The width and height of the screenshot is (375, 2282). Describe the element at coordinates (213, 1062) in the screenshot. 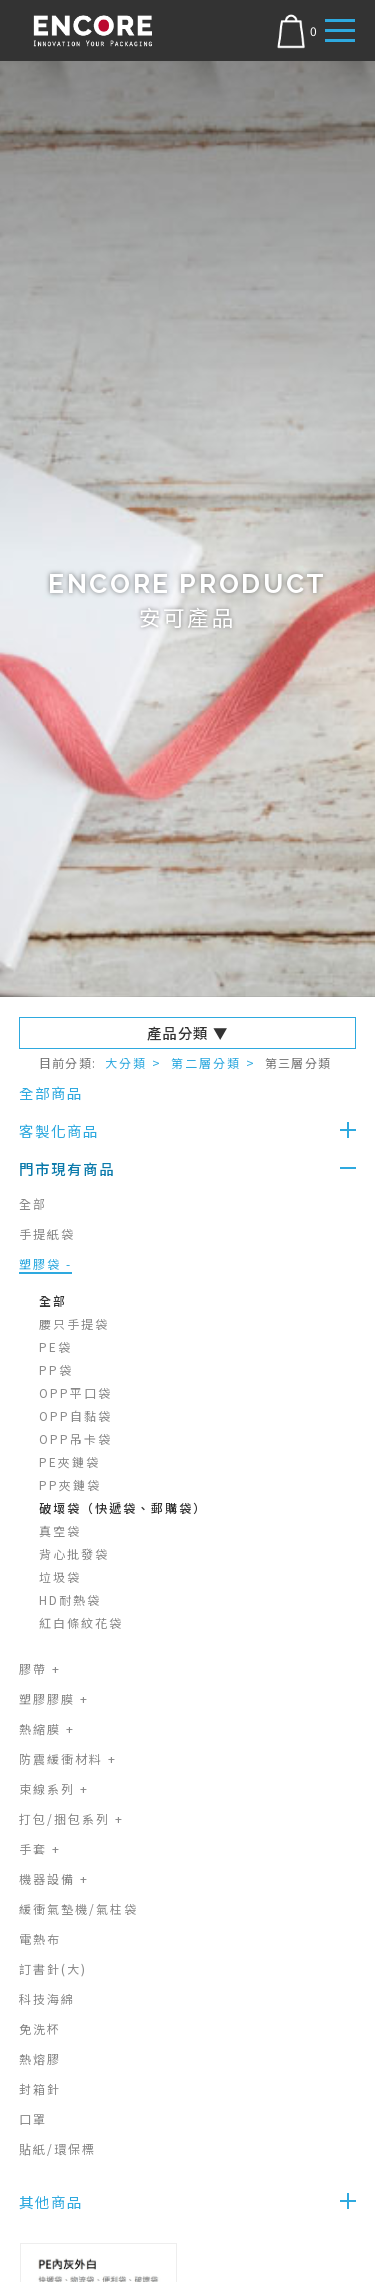

I see `第二層分類 >` at that location.